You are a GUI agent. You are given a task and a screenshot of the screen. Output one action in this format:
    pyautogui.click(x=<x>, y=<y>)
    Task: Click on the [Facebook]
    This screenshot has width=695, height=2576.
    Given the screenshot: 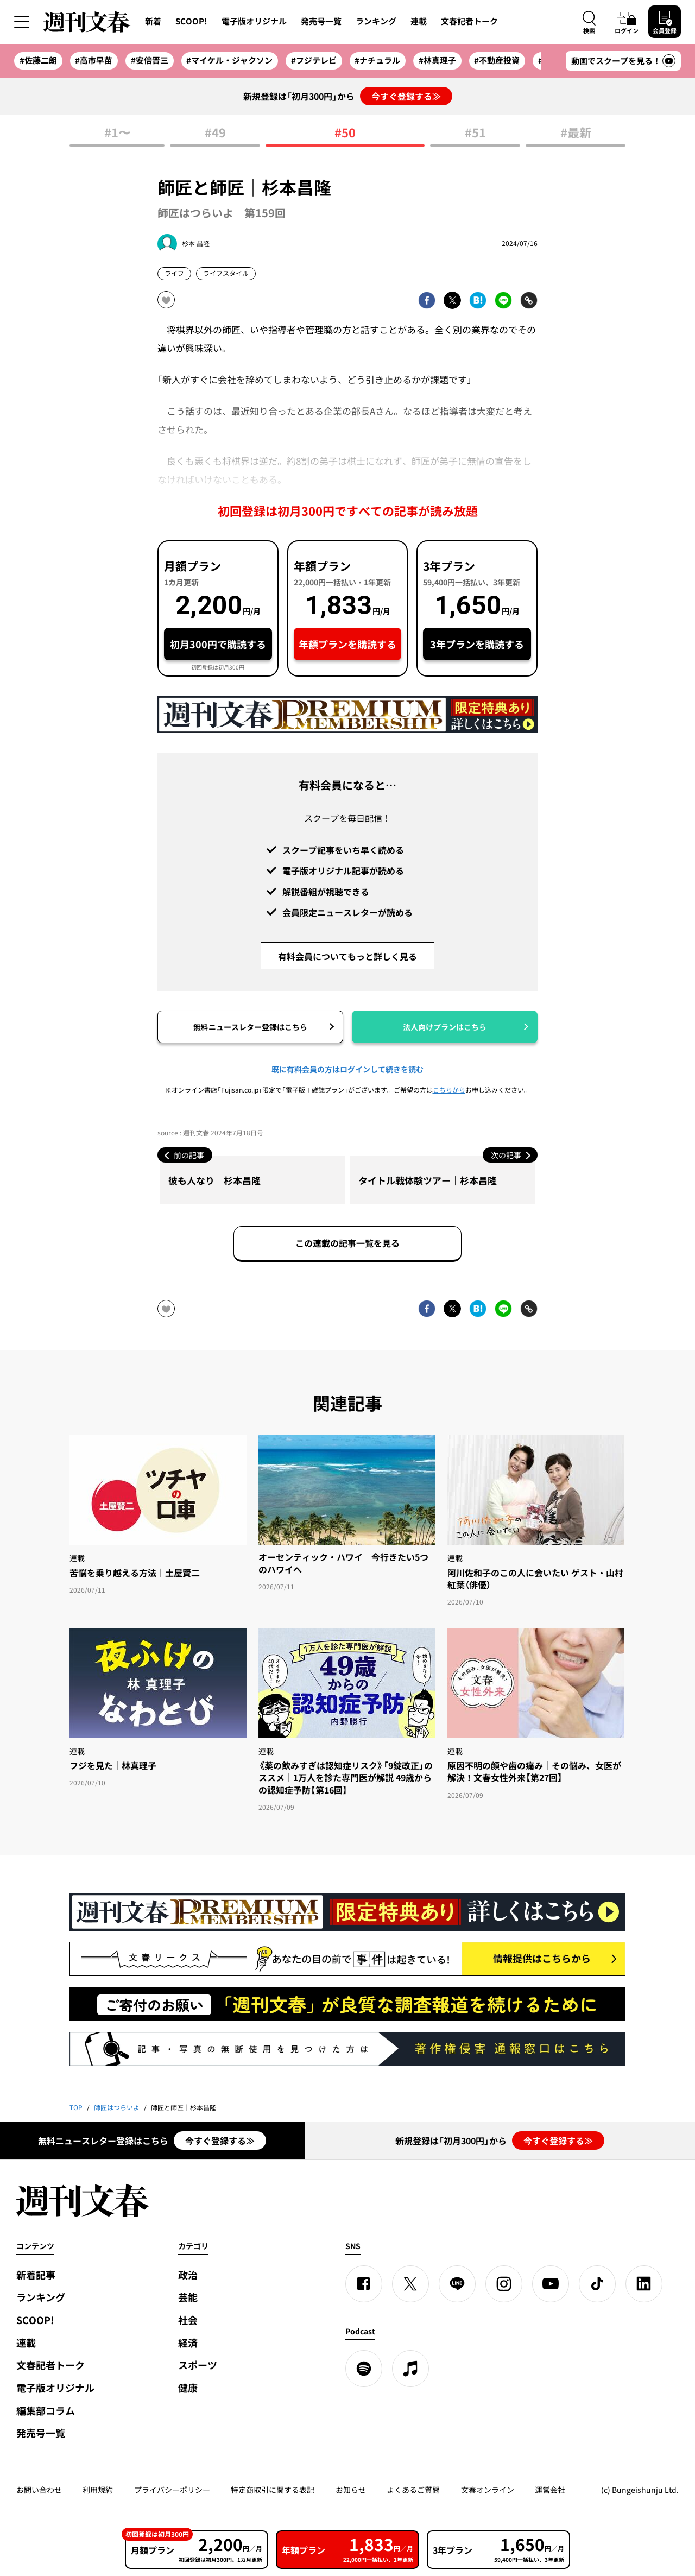 What is the action you would take?
    pyautogui.click(x=363, y=2283)
    